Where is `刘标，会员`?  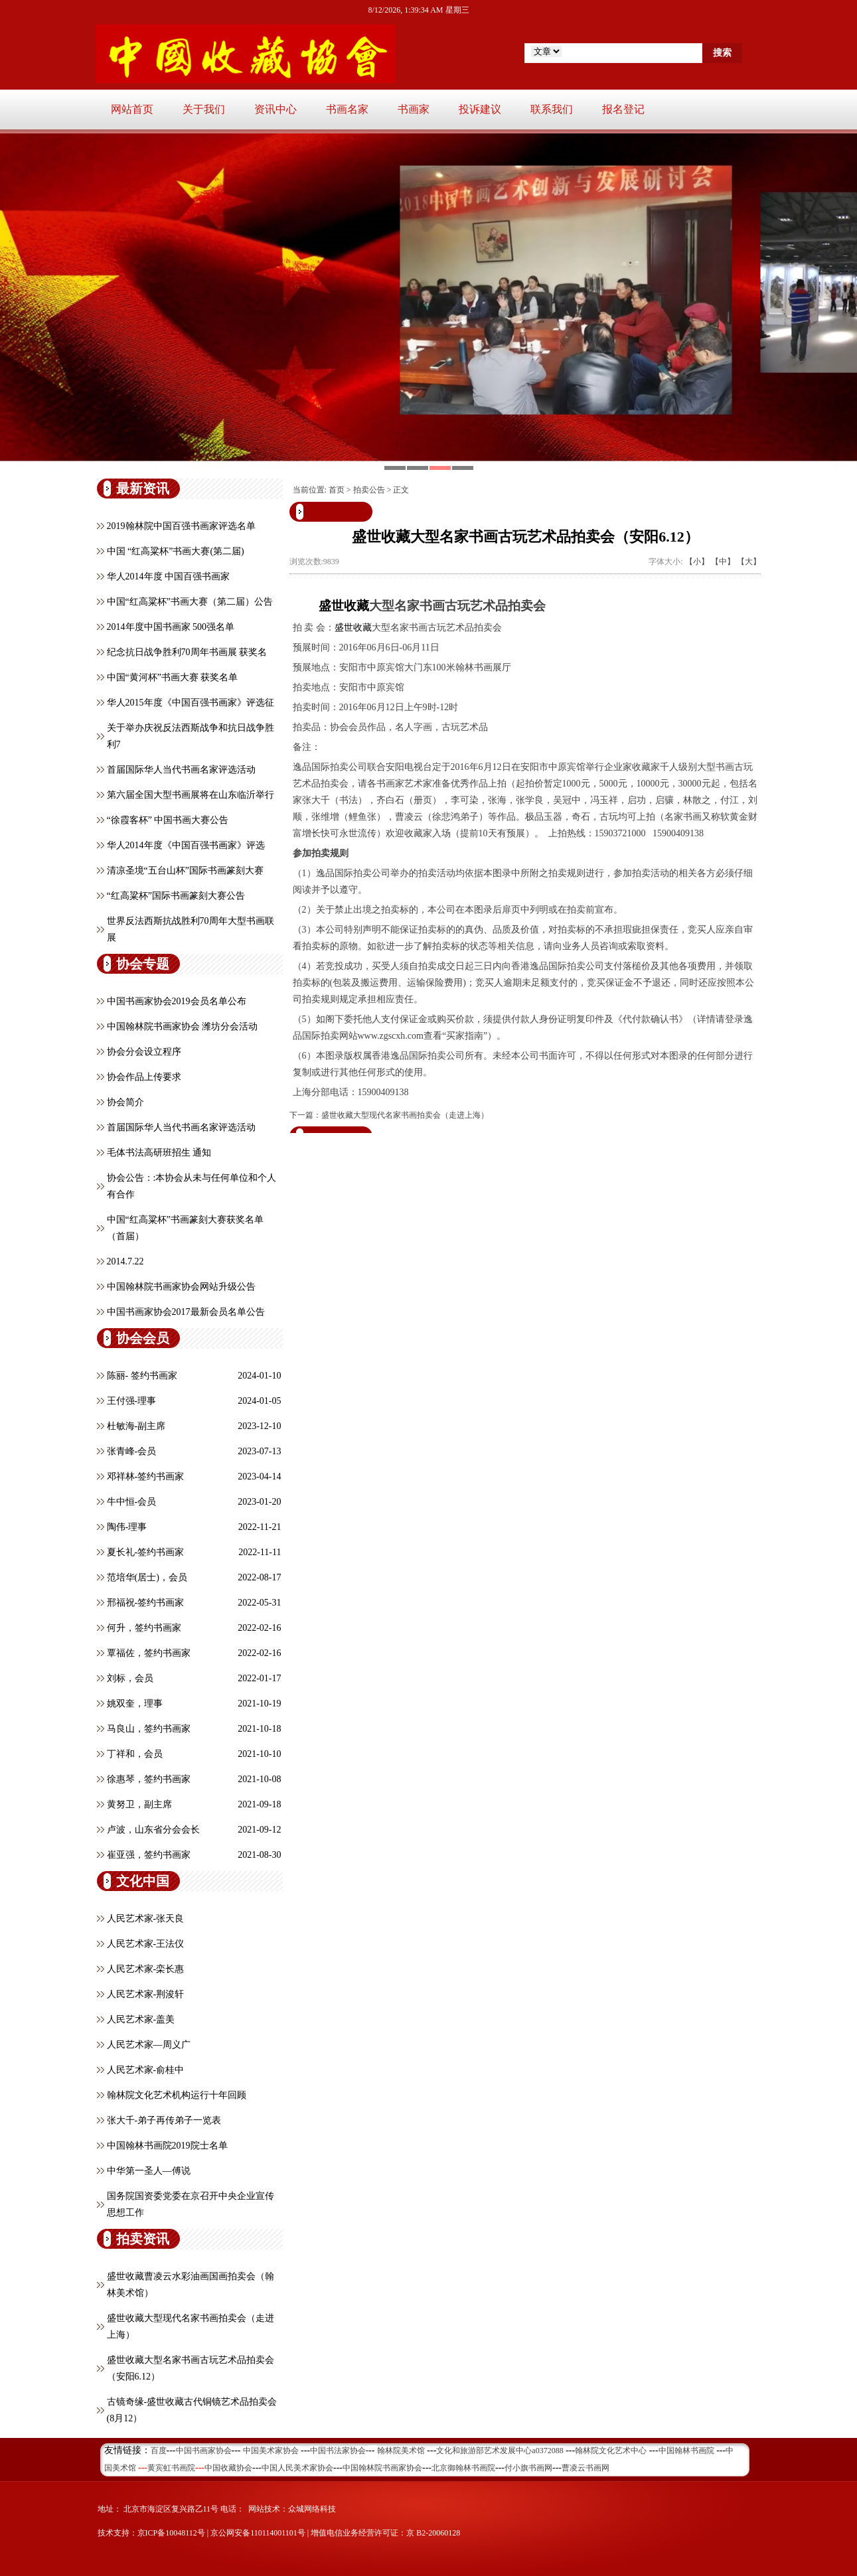 刘标，会员 is located at coordinates (130, 1678).